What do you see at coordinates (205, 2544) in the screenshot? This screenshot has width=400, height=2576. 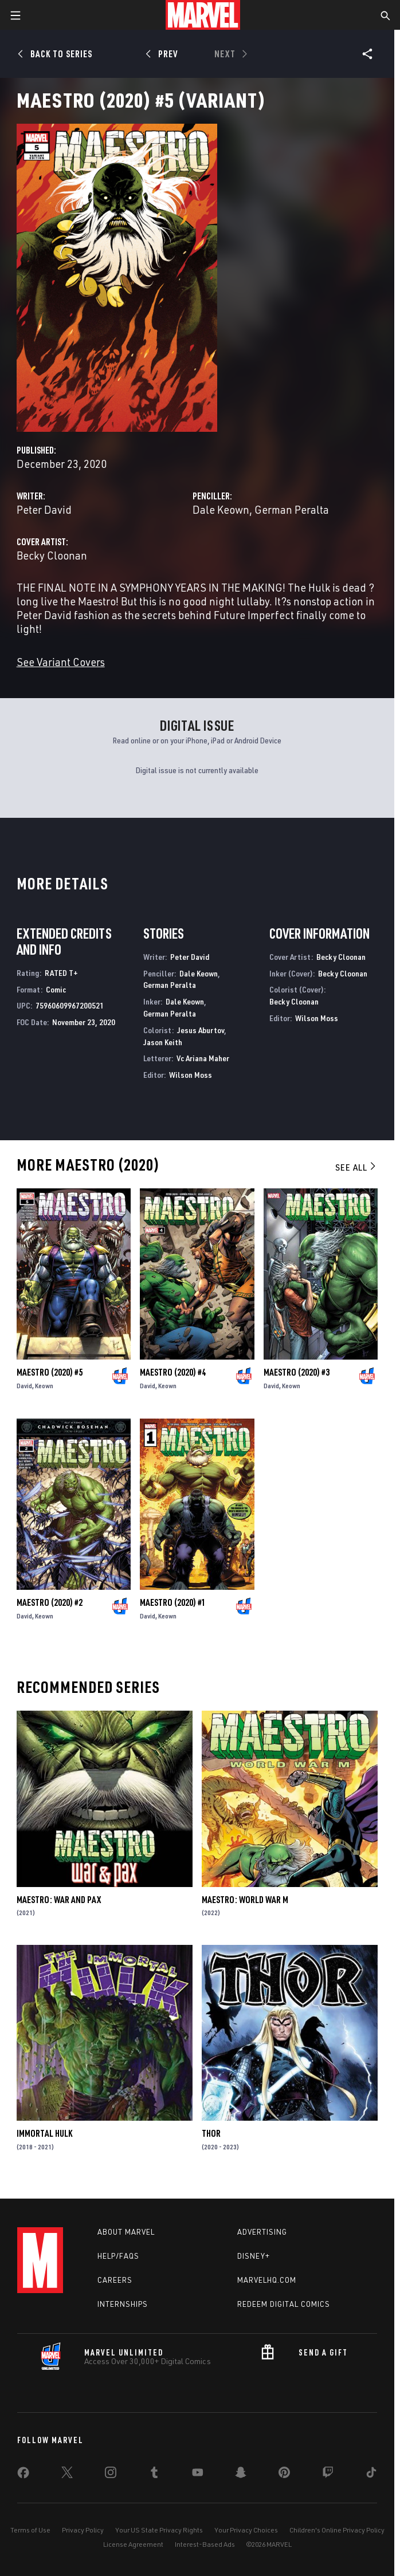 I see `Interest-Based Ads` at bounding box center [205, 2544].